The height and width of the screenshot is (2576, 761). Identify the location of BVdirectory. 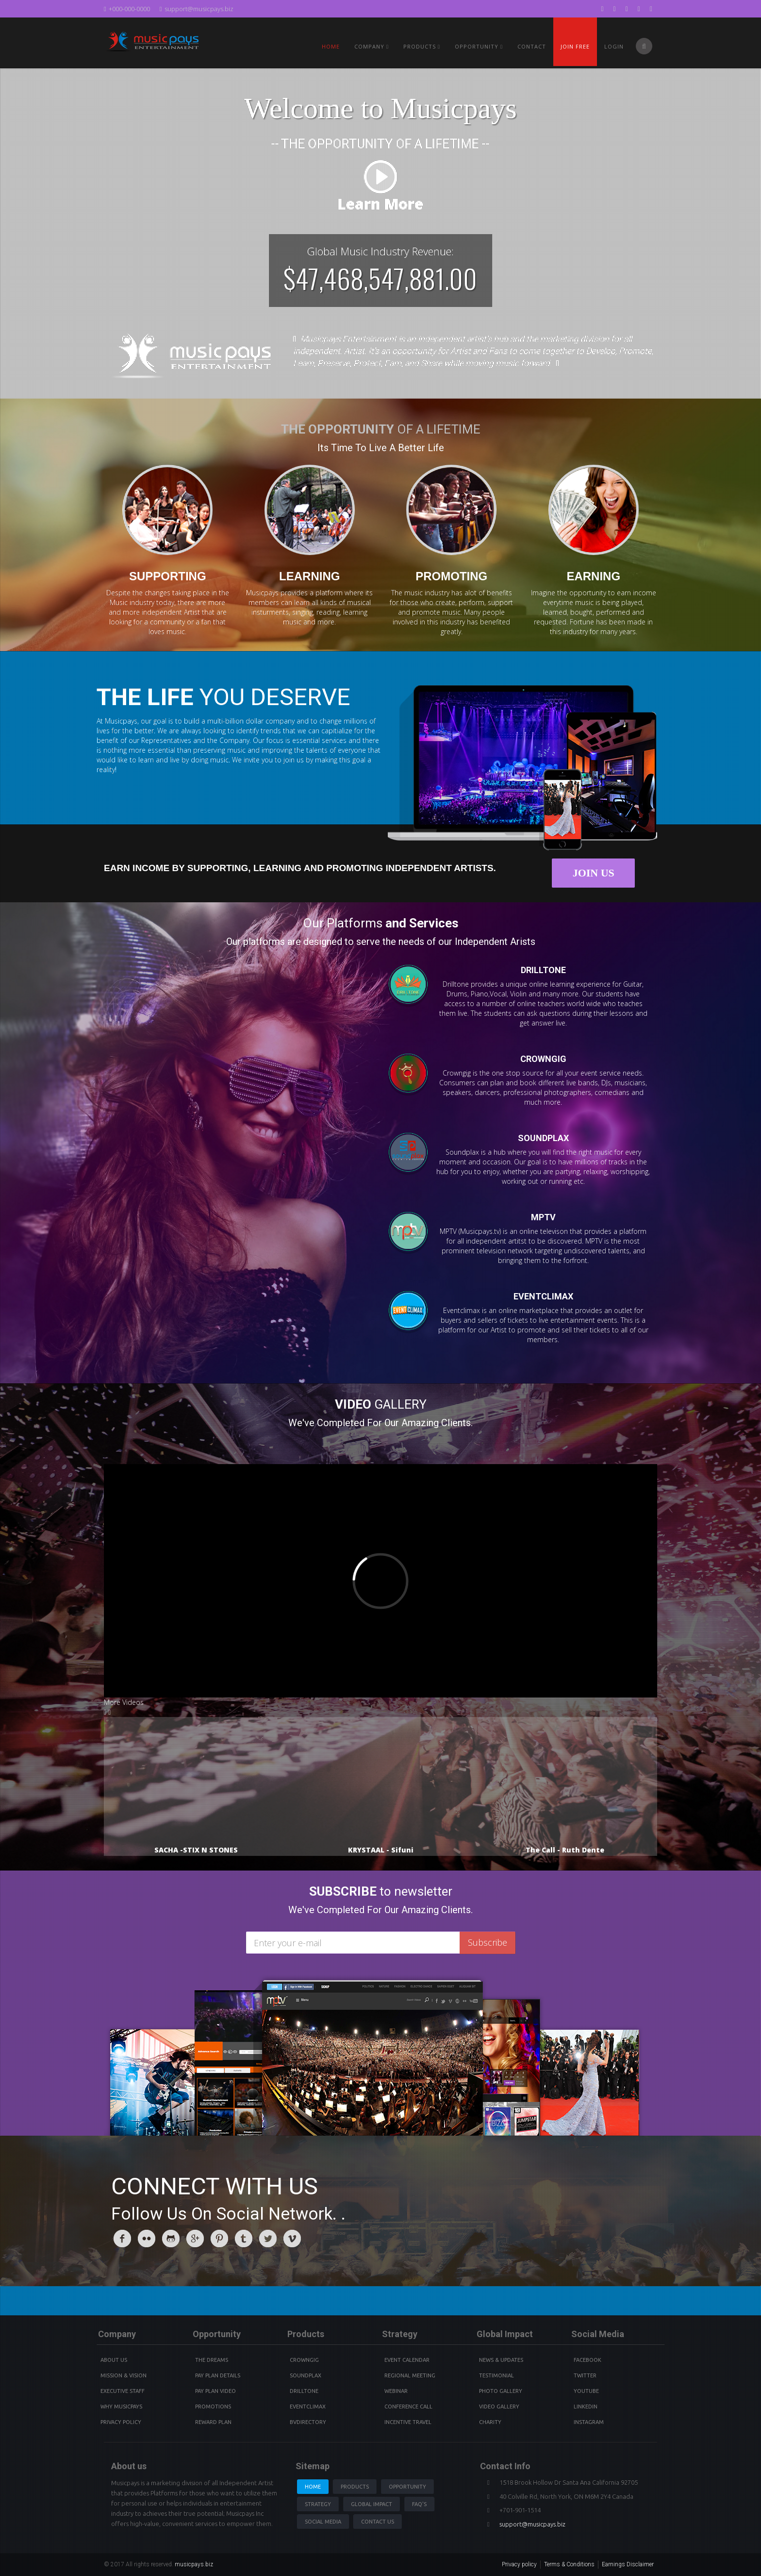
(308, 2422).